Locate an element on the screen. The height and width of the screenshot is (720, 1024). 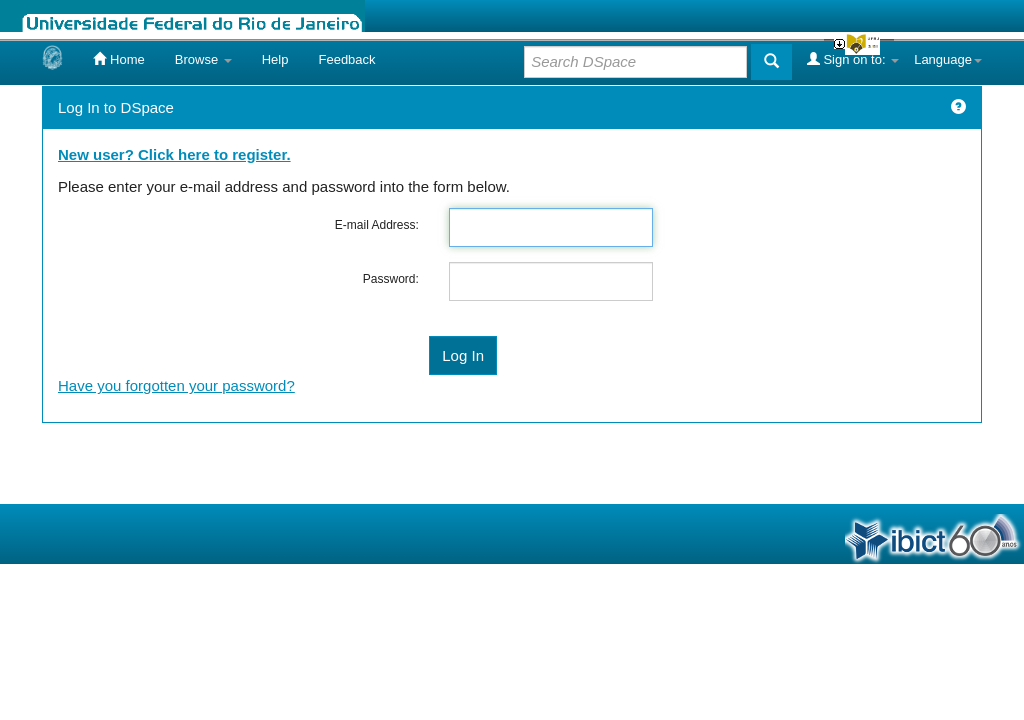
Language is located at coordinates (948, 59).